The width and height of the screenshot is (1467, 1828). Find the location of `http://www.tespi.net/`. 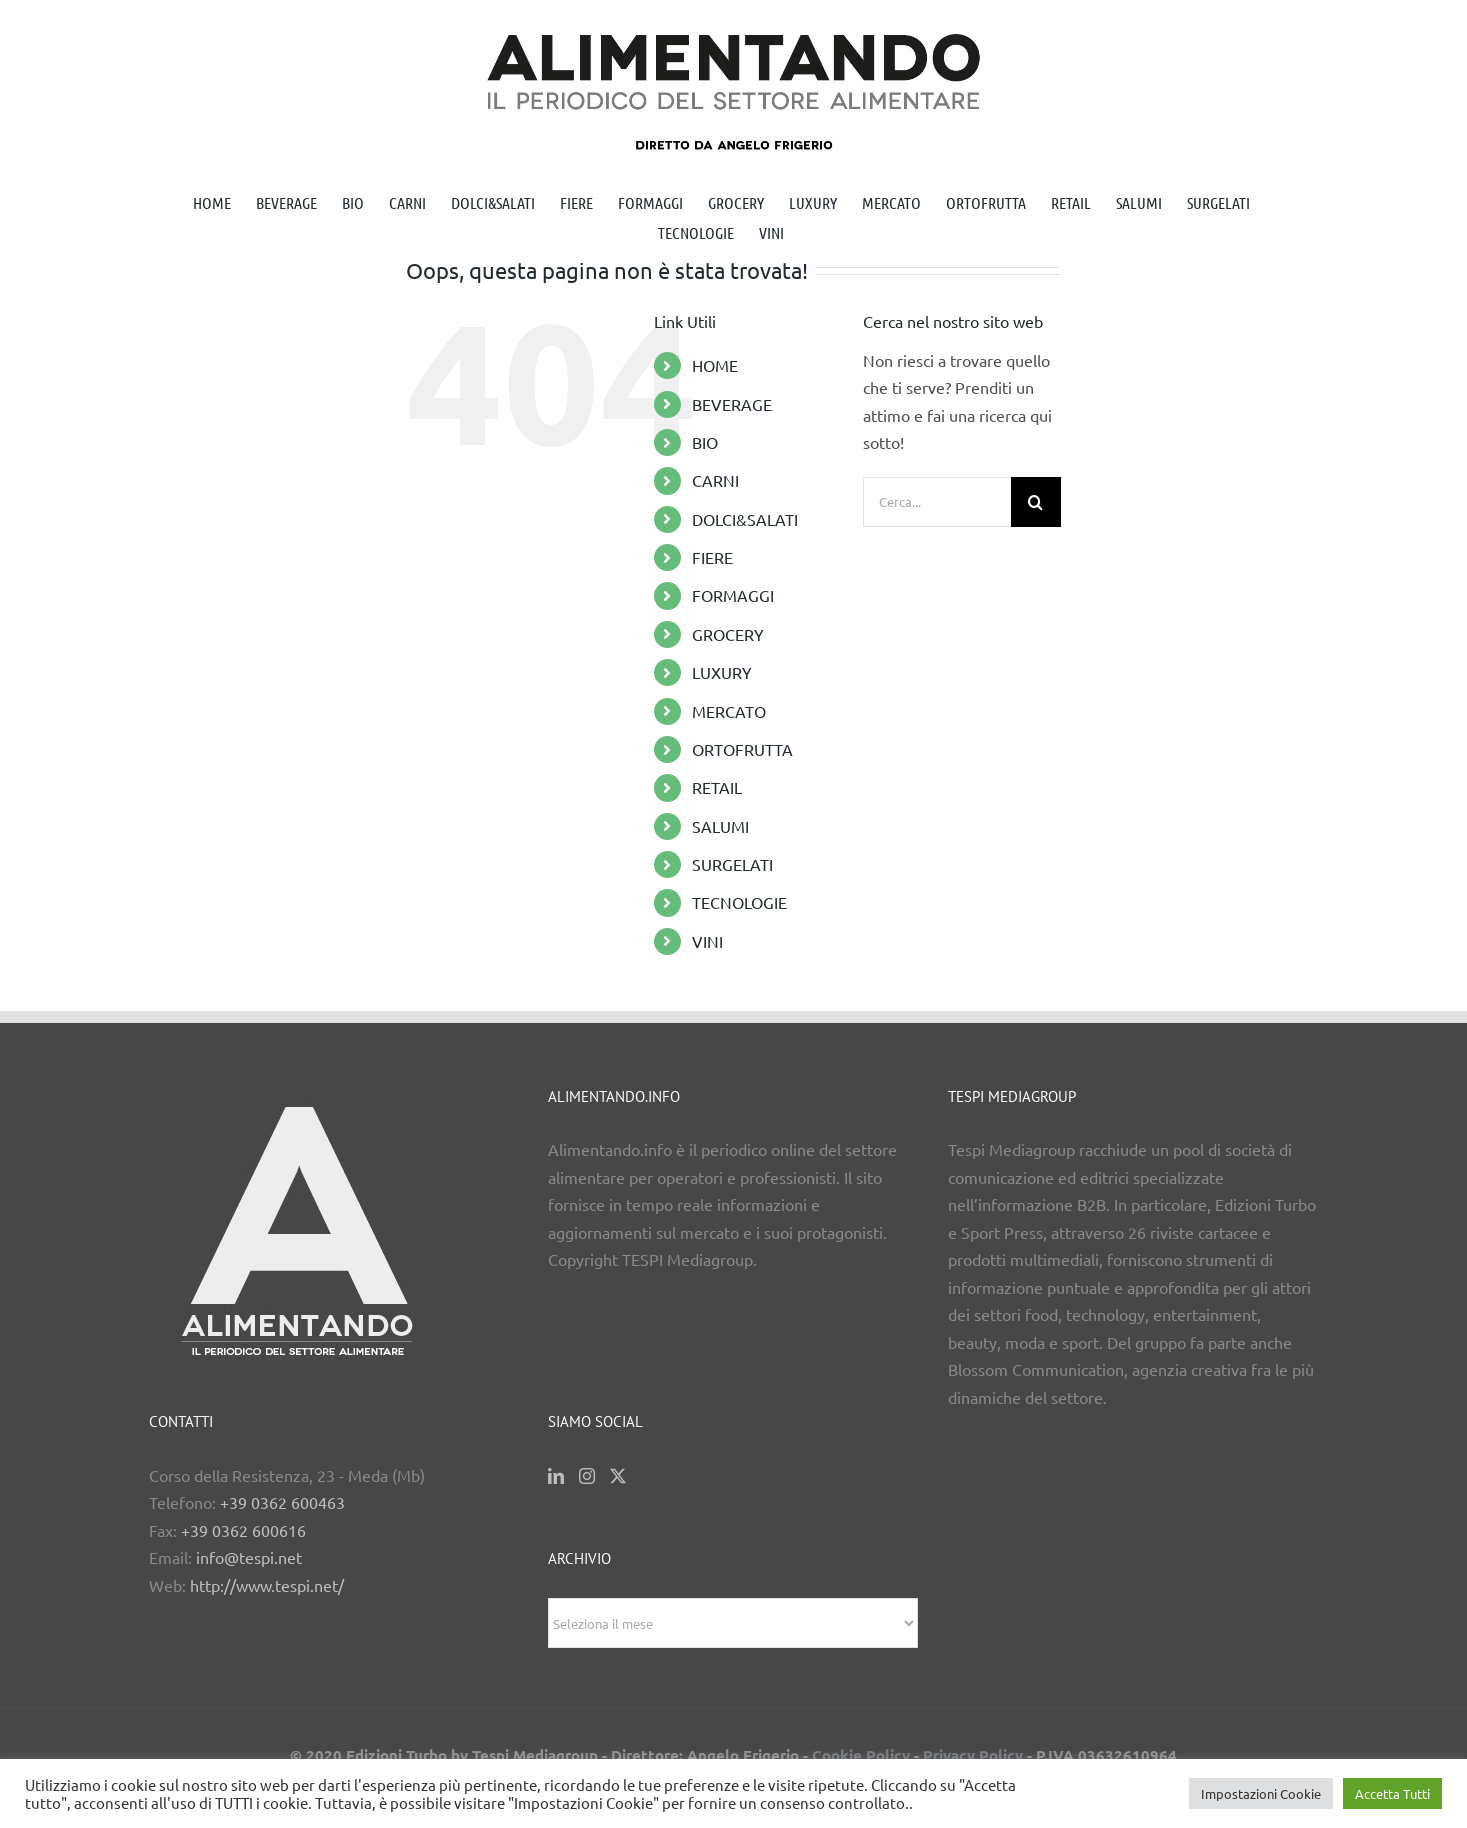

http://www.tespi.net/ is located at coordinates (267, 1585).